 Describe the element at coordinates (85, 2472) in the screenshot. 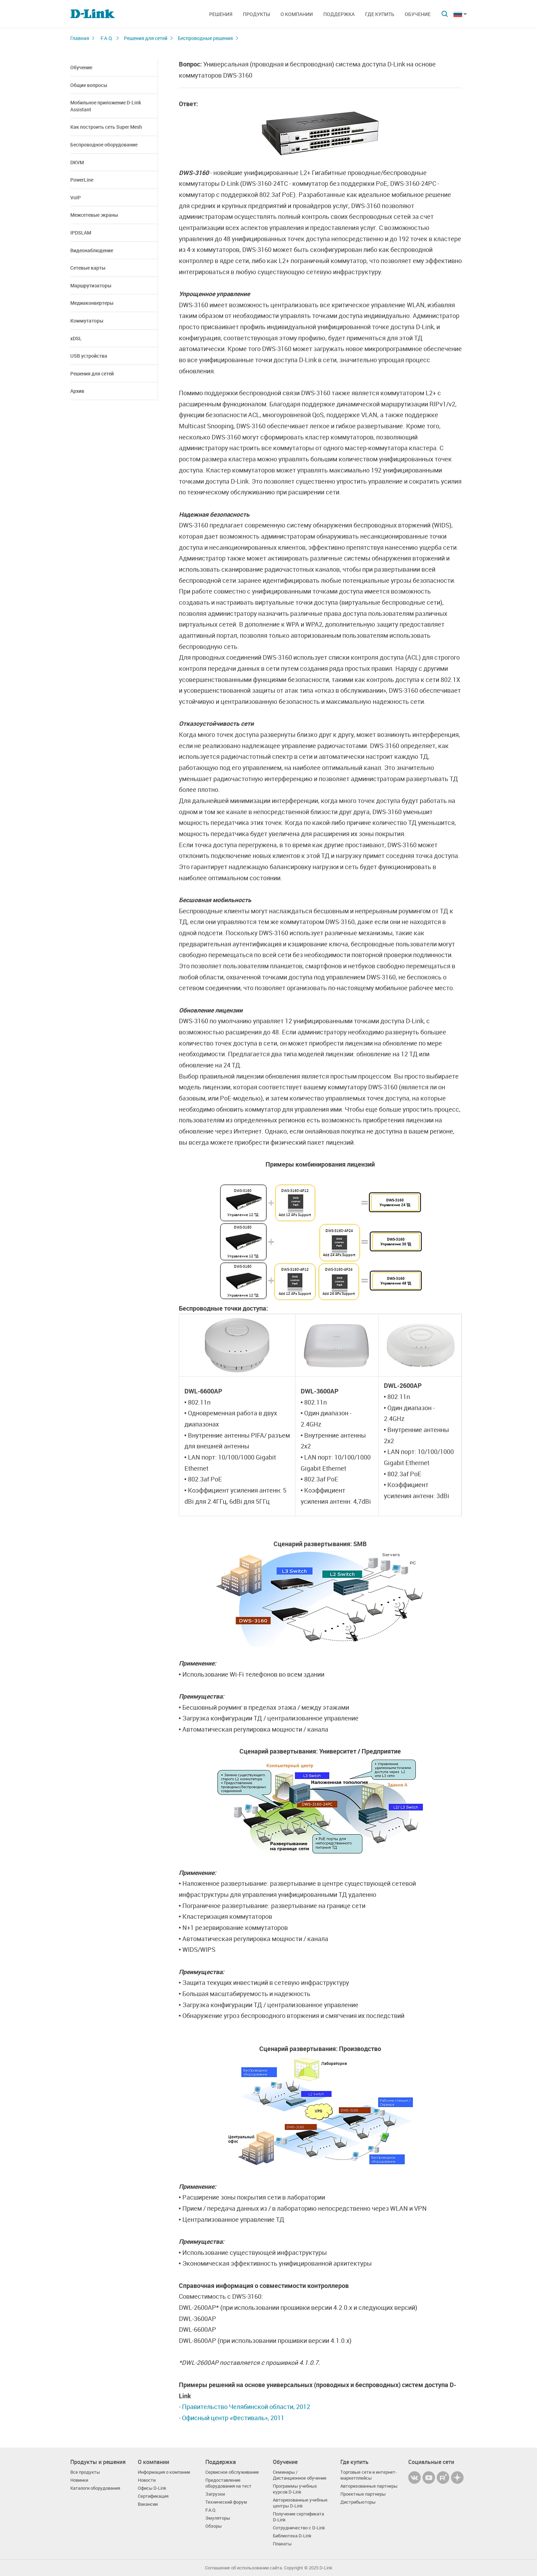

I see `Все продукты` at that location.